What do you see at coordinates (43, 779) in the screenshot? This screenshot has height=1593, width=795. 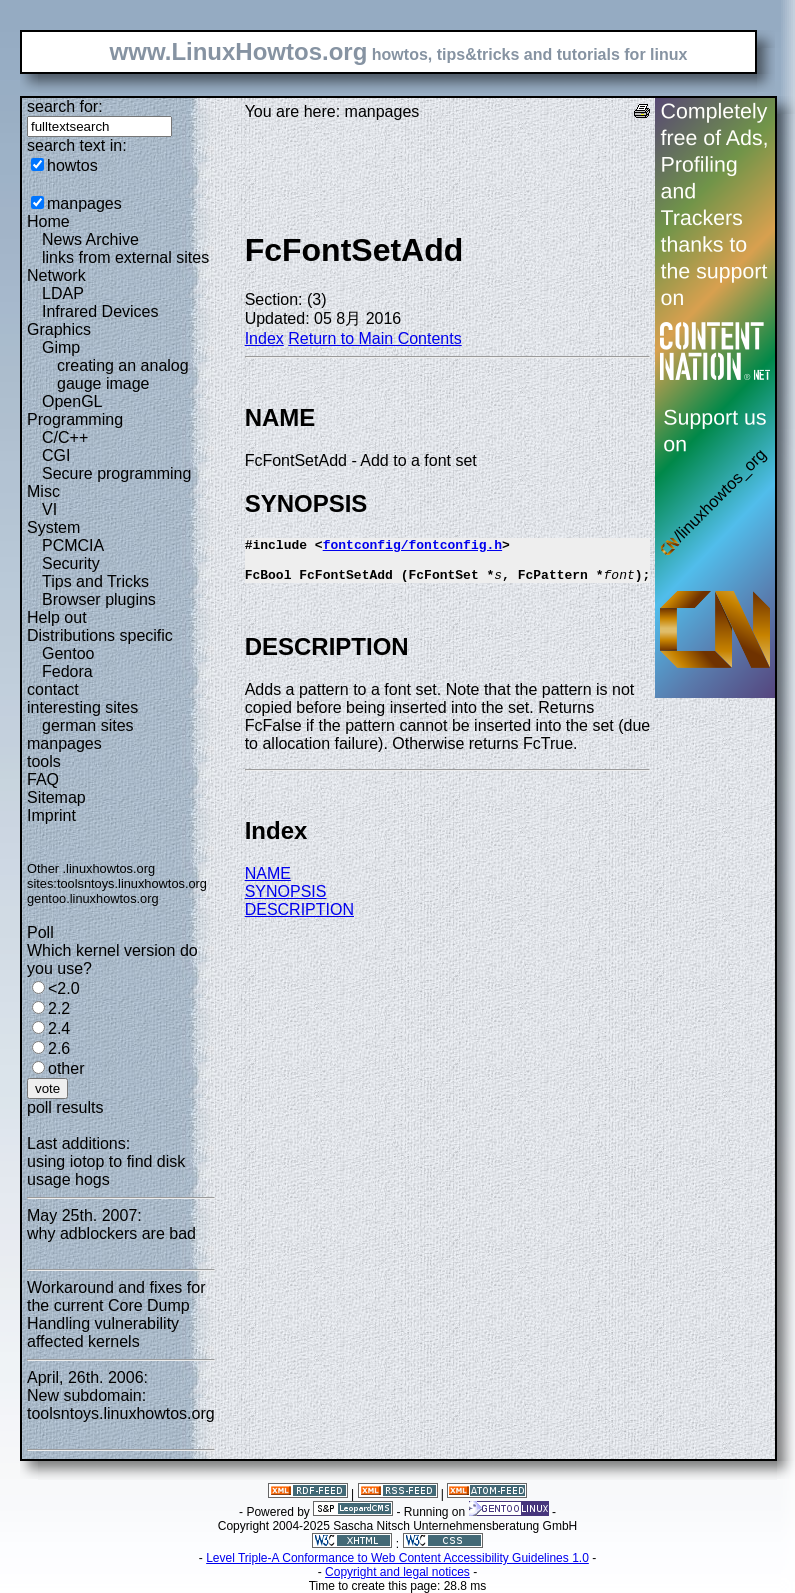 I see `FAQ` at bounding box center [43, 779].